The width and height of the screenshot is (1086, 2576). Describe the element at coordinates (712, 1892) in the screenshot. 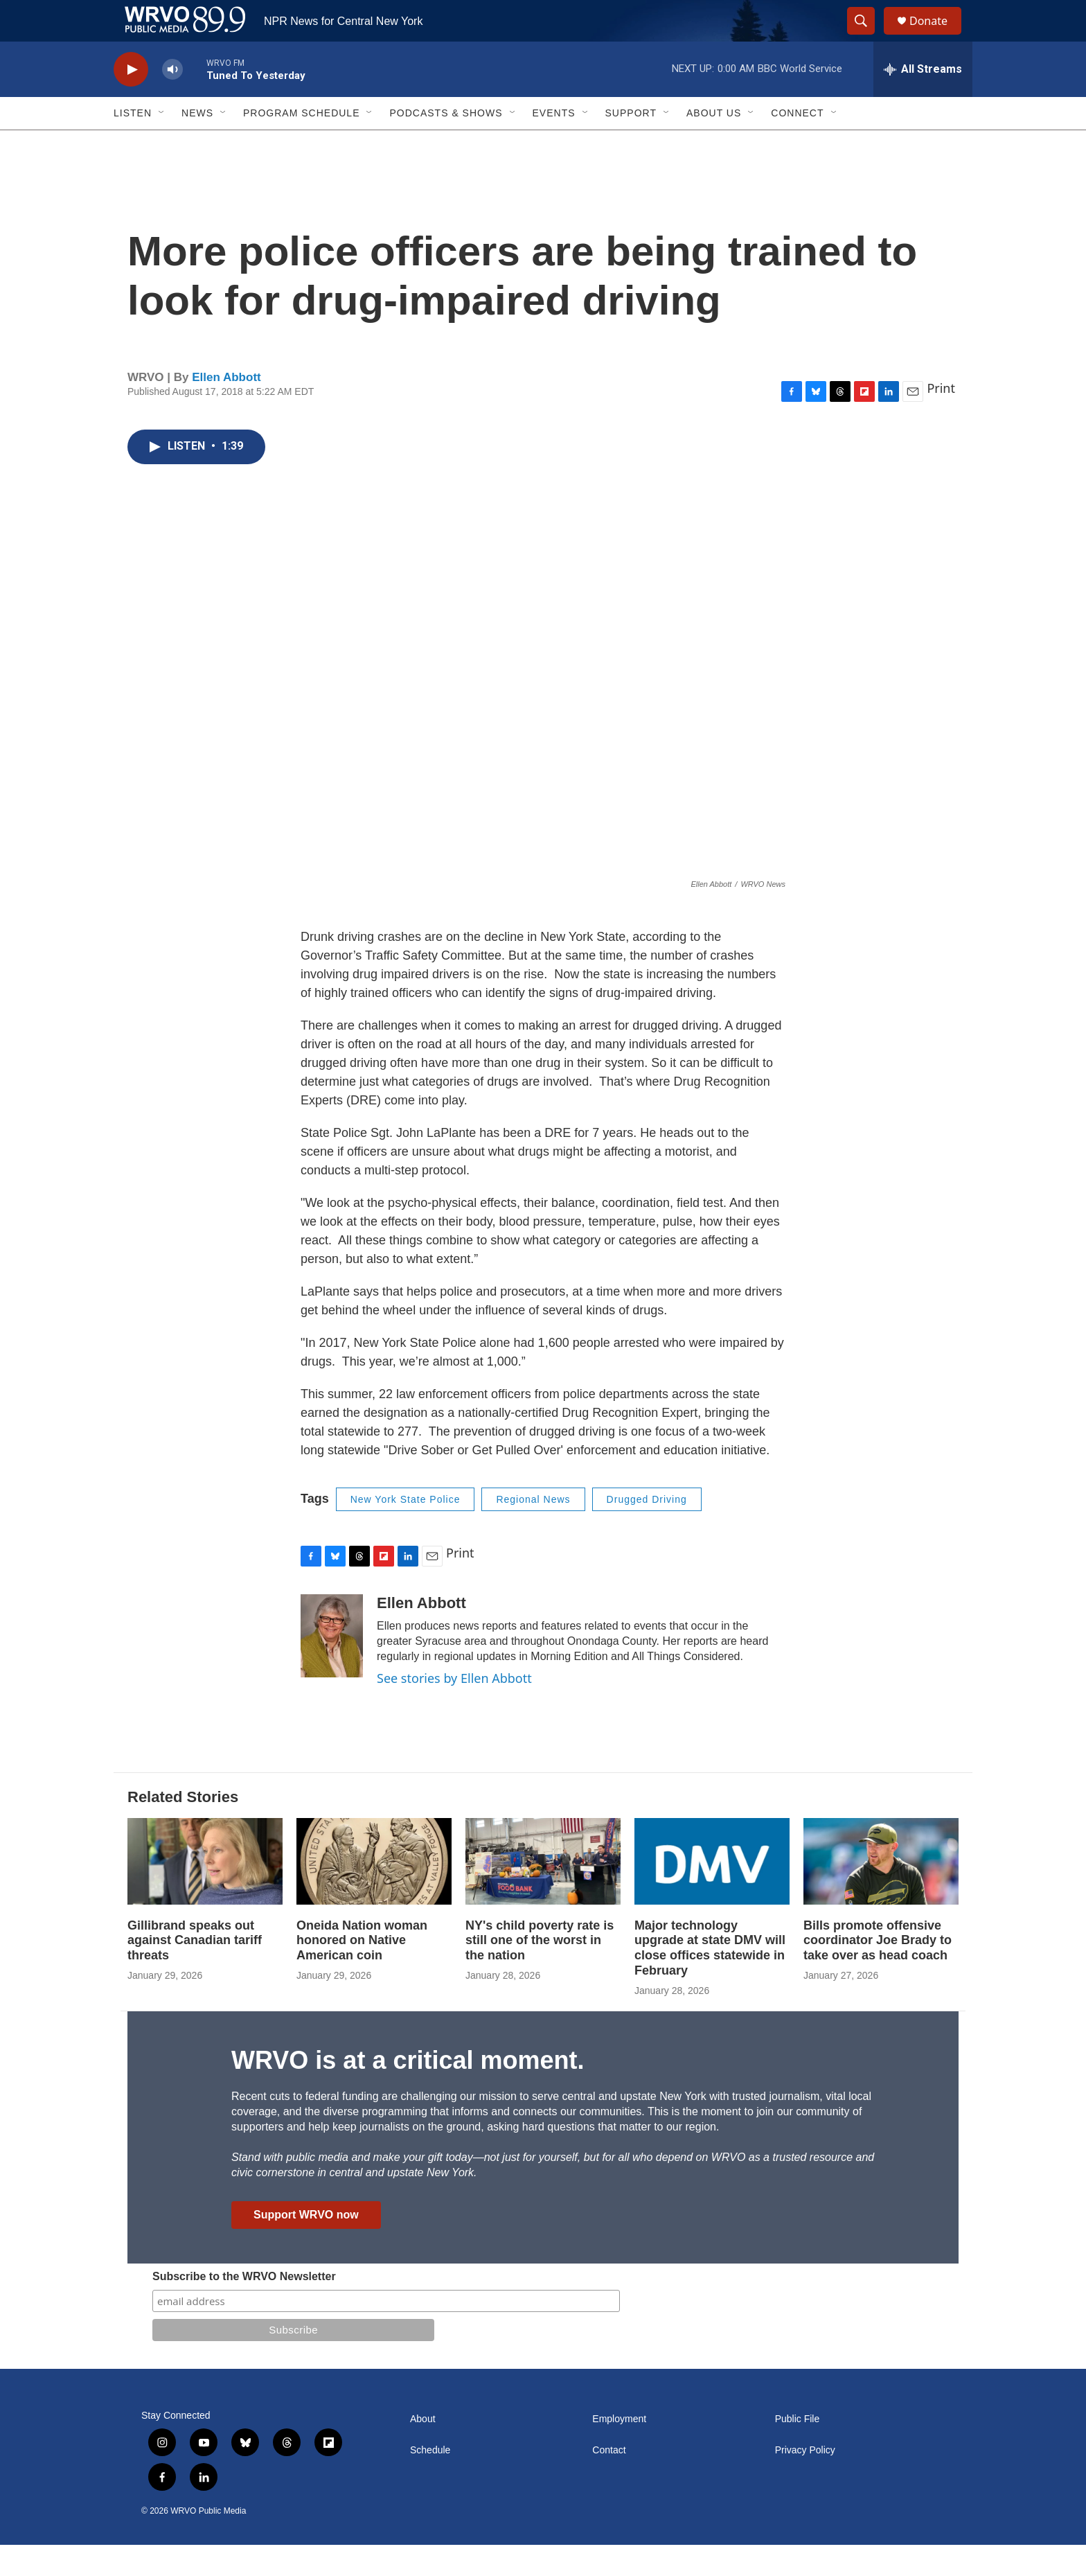

I see `[Major technology upgrade at state DMV will close offices statewide in February]` at that location.